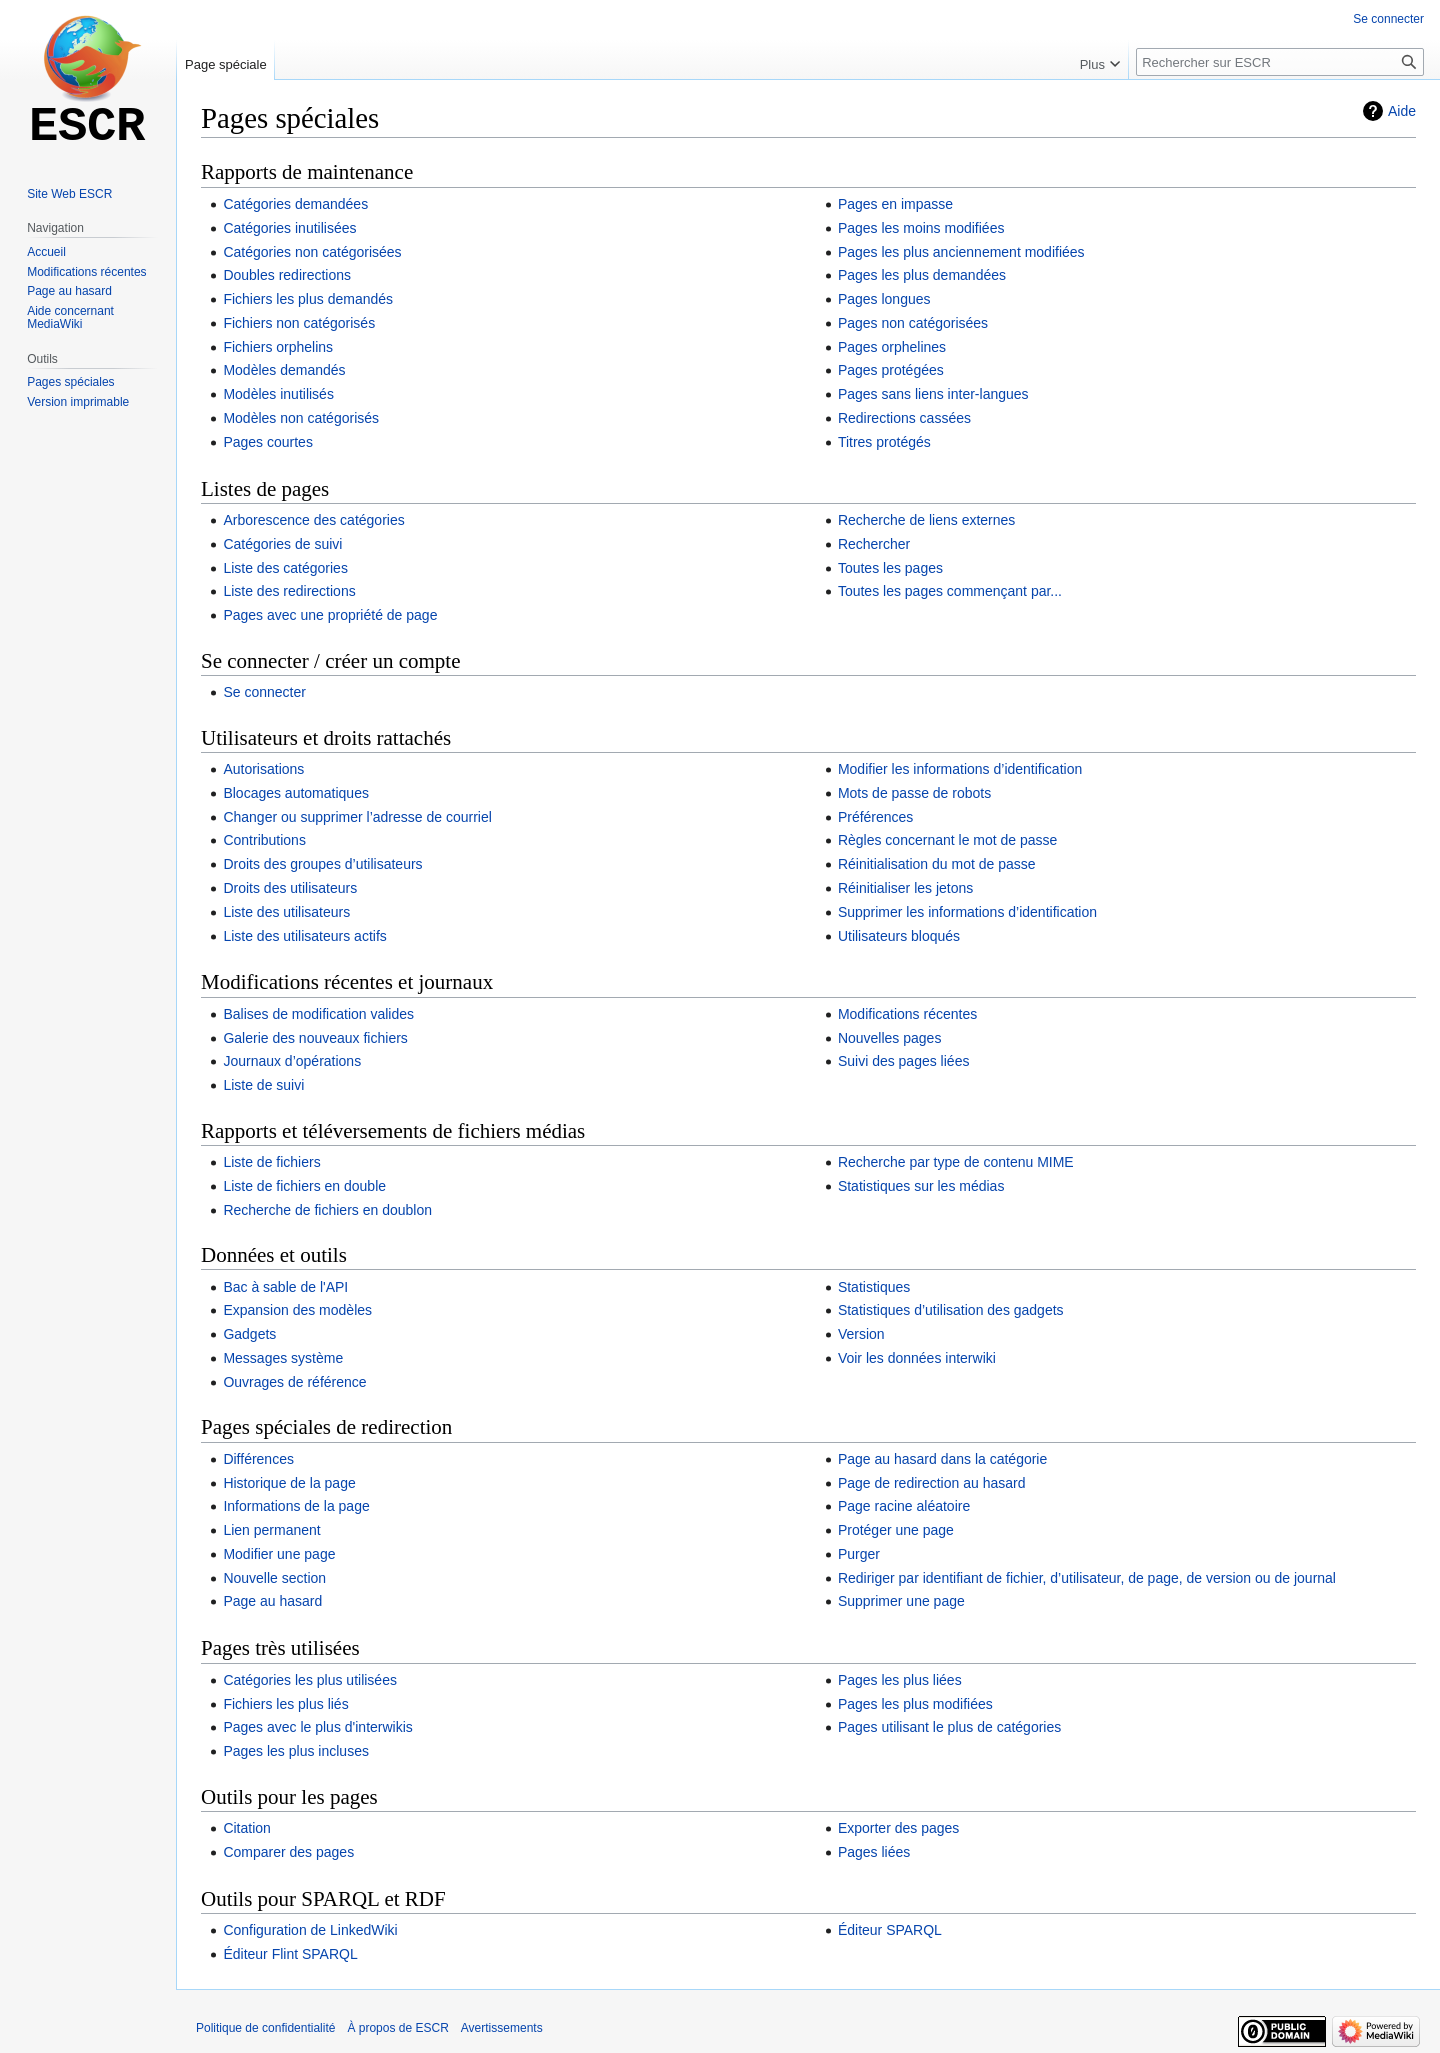  What do you see at coordinates (942, 1459) in the screenshot?
I see `Page au hasard dans la catégorie` at bounding box center [942, 1459].